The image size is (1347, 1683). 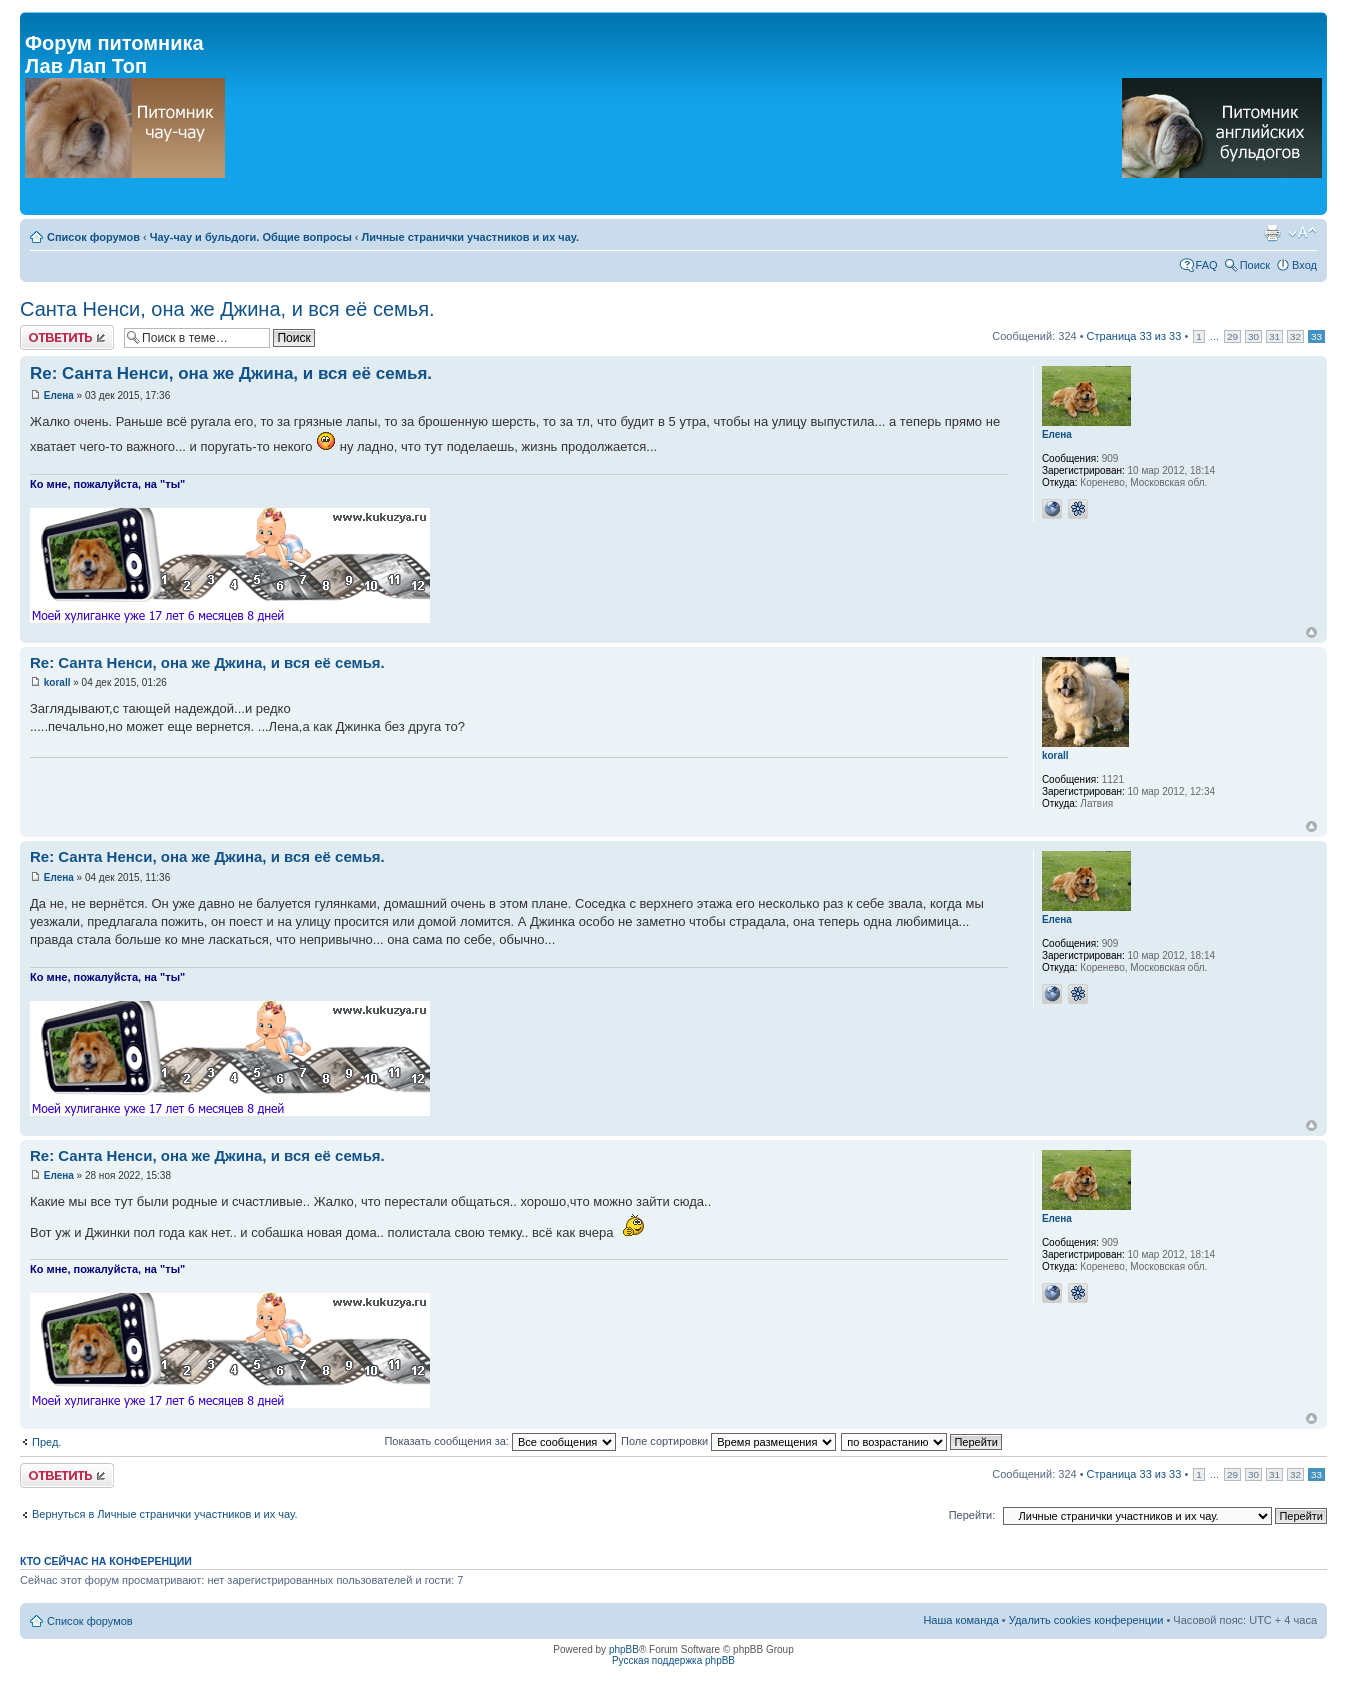 What do you see at coordinates (1304, 265) in the screenshot?
I see `Вход` at bounding box center [1304, 265].